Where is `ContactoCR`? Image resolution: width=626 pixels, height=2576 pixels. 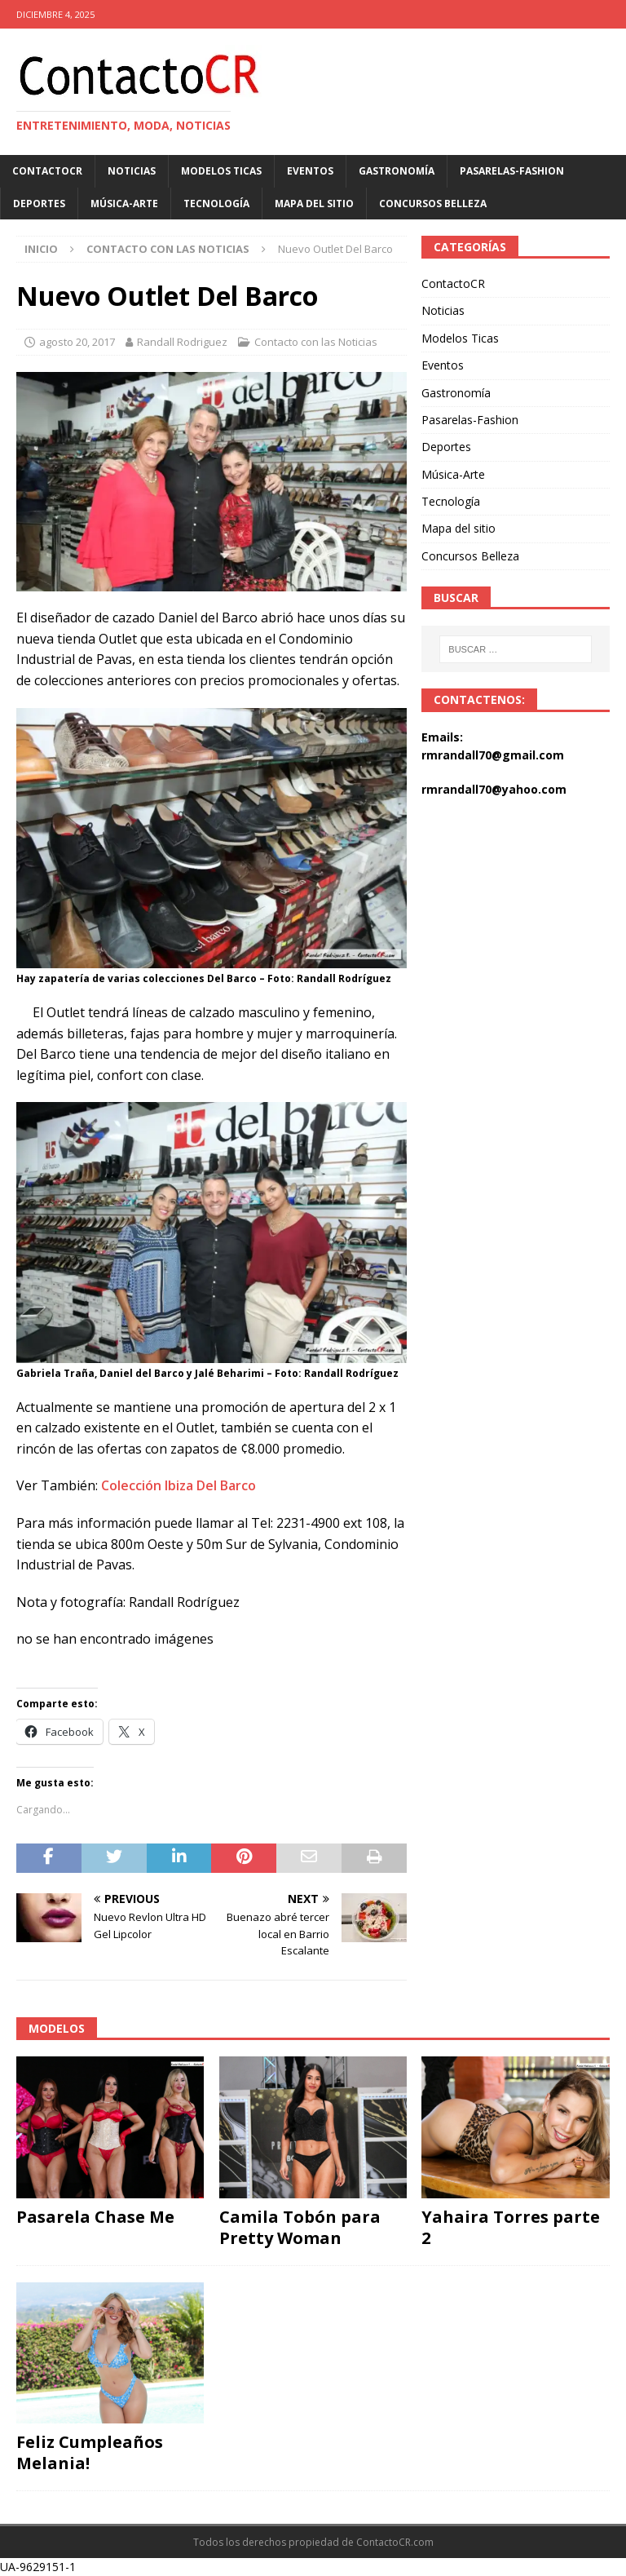
ContactoCR is located at coordinates (47, 171).